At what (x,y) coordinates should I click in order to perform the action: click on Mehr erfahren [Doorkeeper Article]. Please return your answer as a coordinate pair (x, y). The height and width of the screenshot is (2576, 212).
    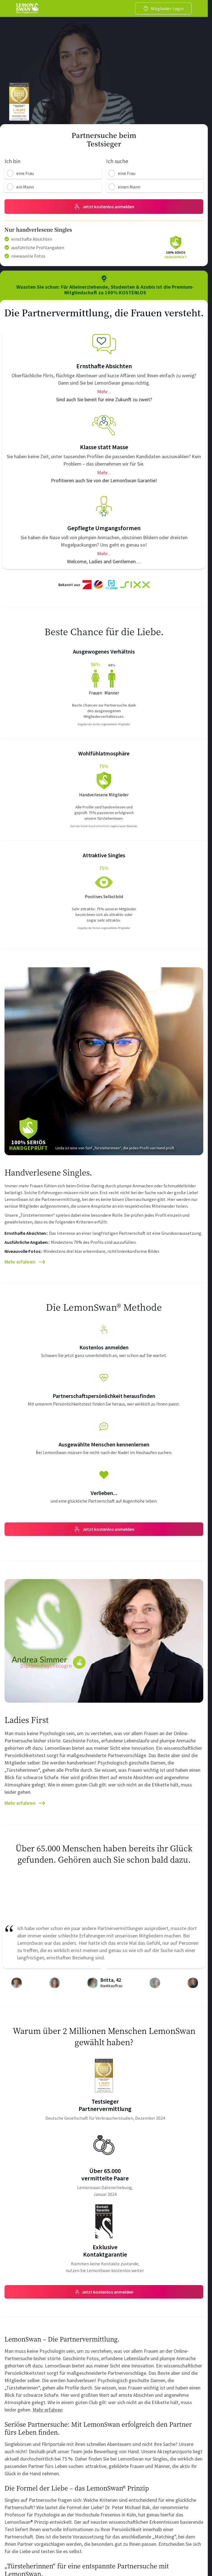
    Looking at the image, I should click on (48, 2406).